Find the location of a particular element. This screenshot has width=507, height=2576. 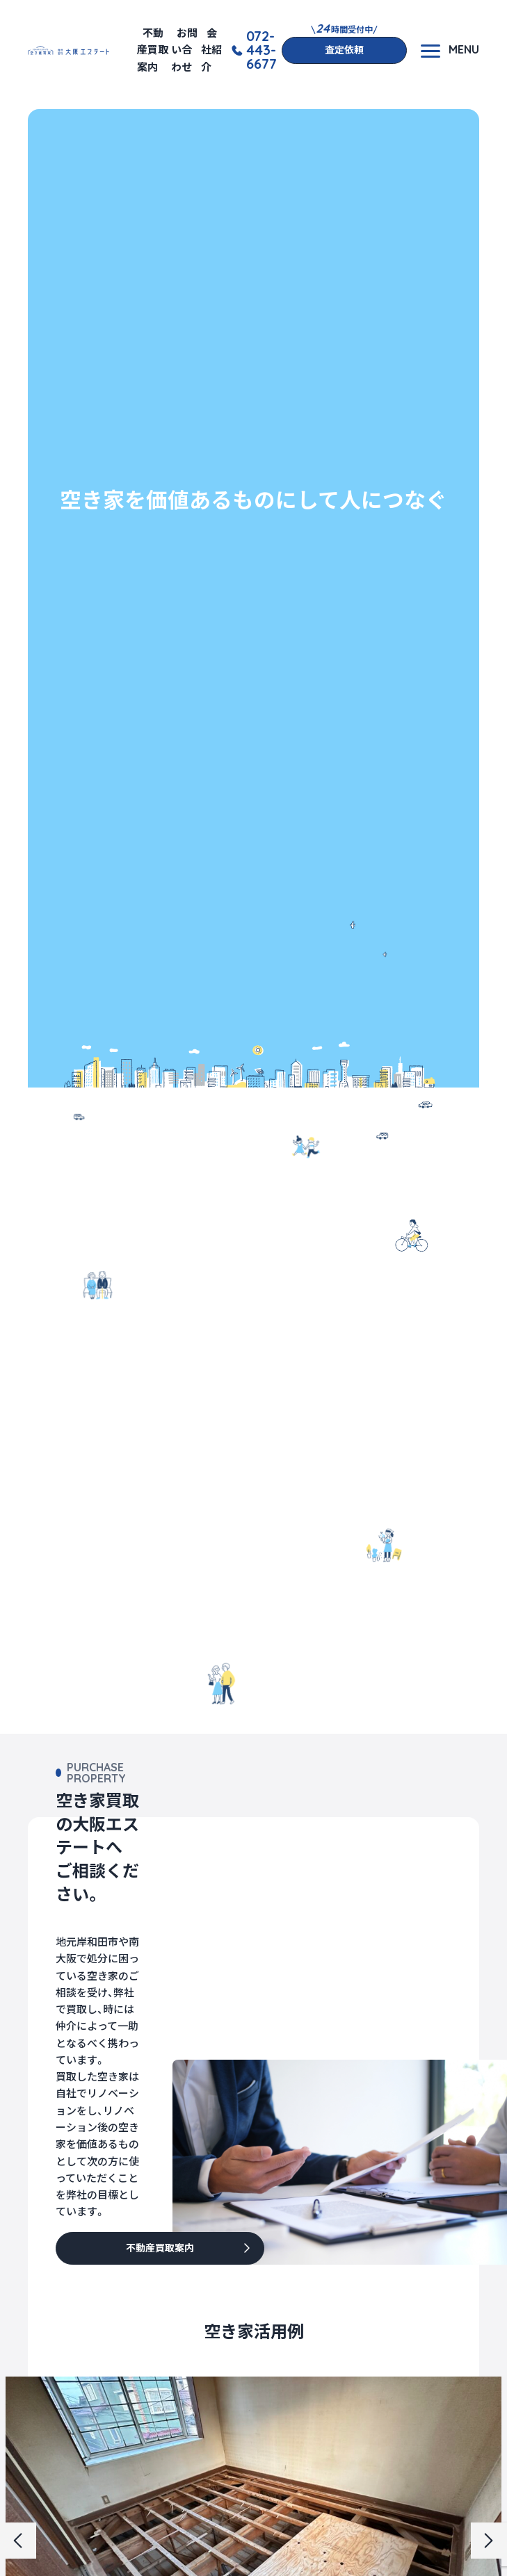

不動産買取案内 is located at coordinates (152, 50).